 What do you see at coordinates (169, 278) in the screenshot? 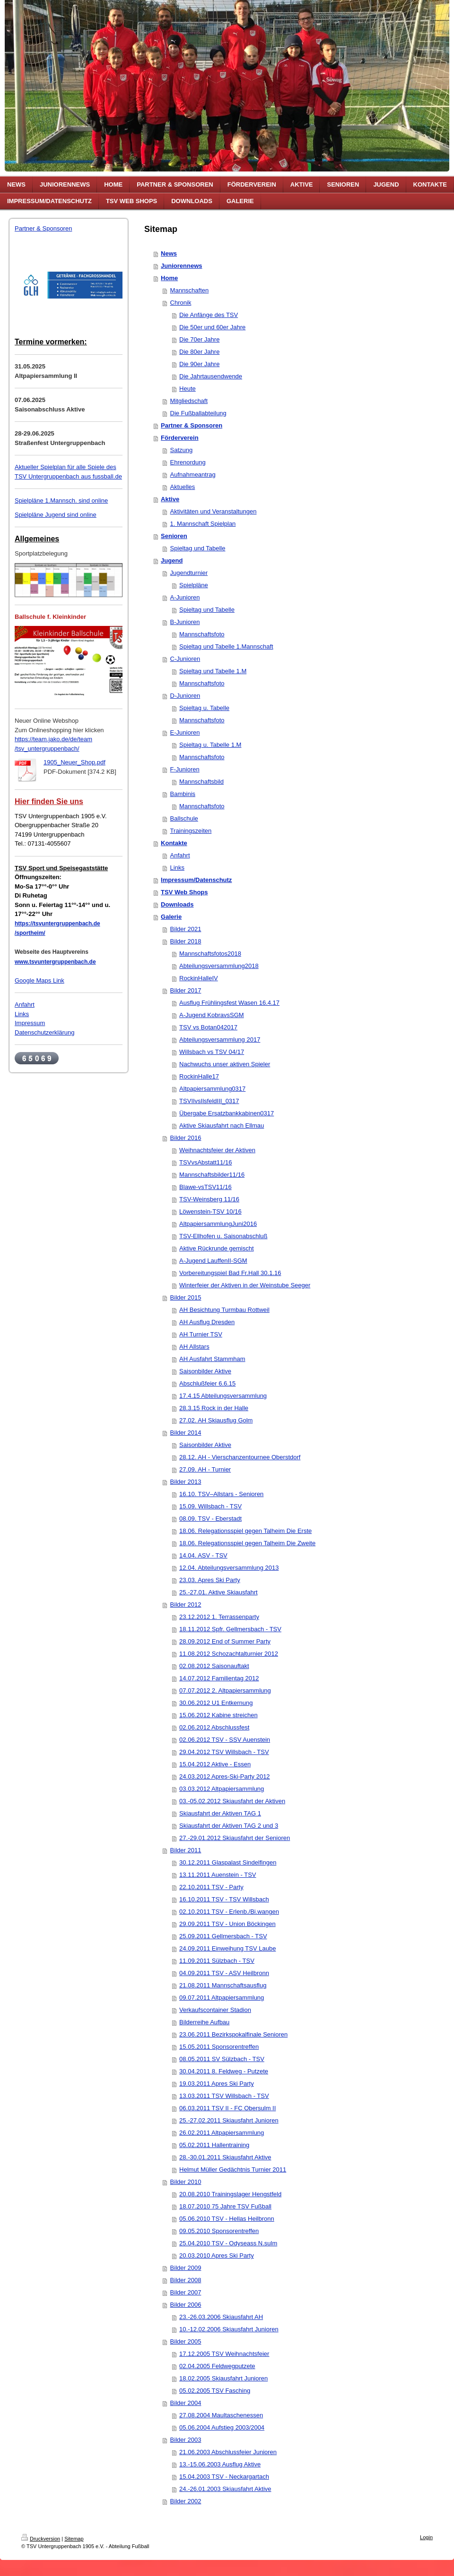
I see `Home` at bounding box center [169, 278].